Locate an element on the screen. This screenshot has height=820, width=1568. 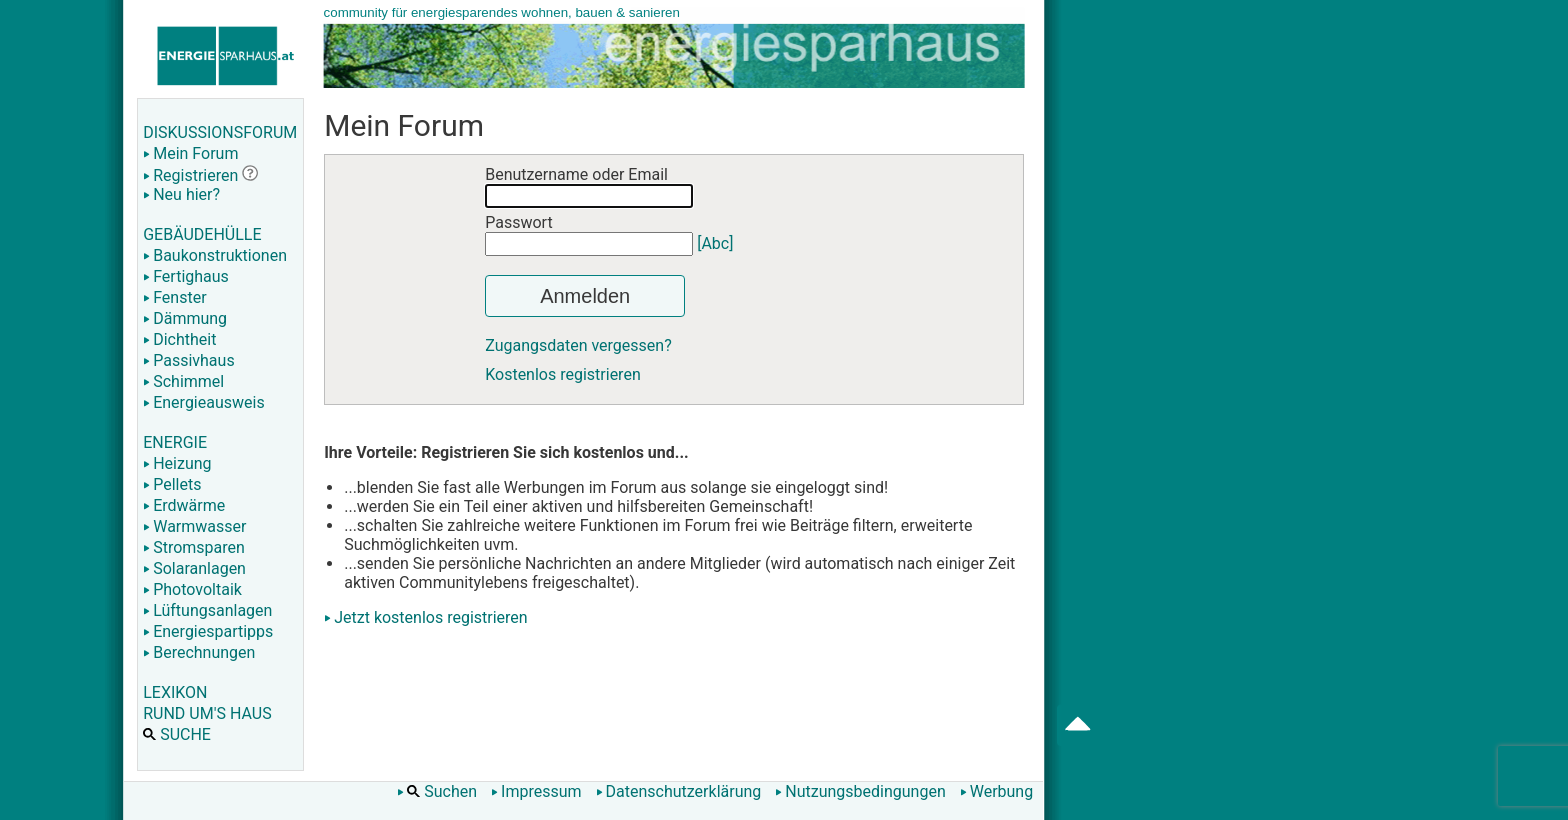
Erdwärme is located at coordinates (184, 505).